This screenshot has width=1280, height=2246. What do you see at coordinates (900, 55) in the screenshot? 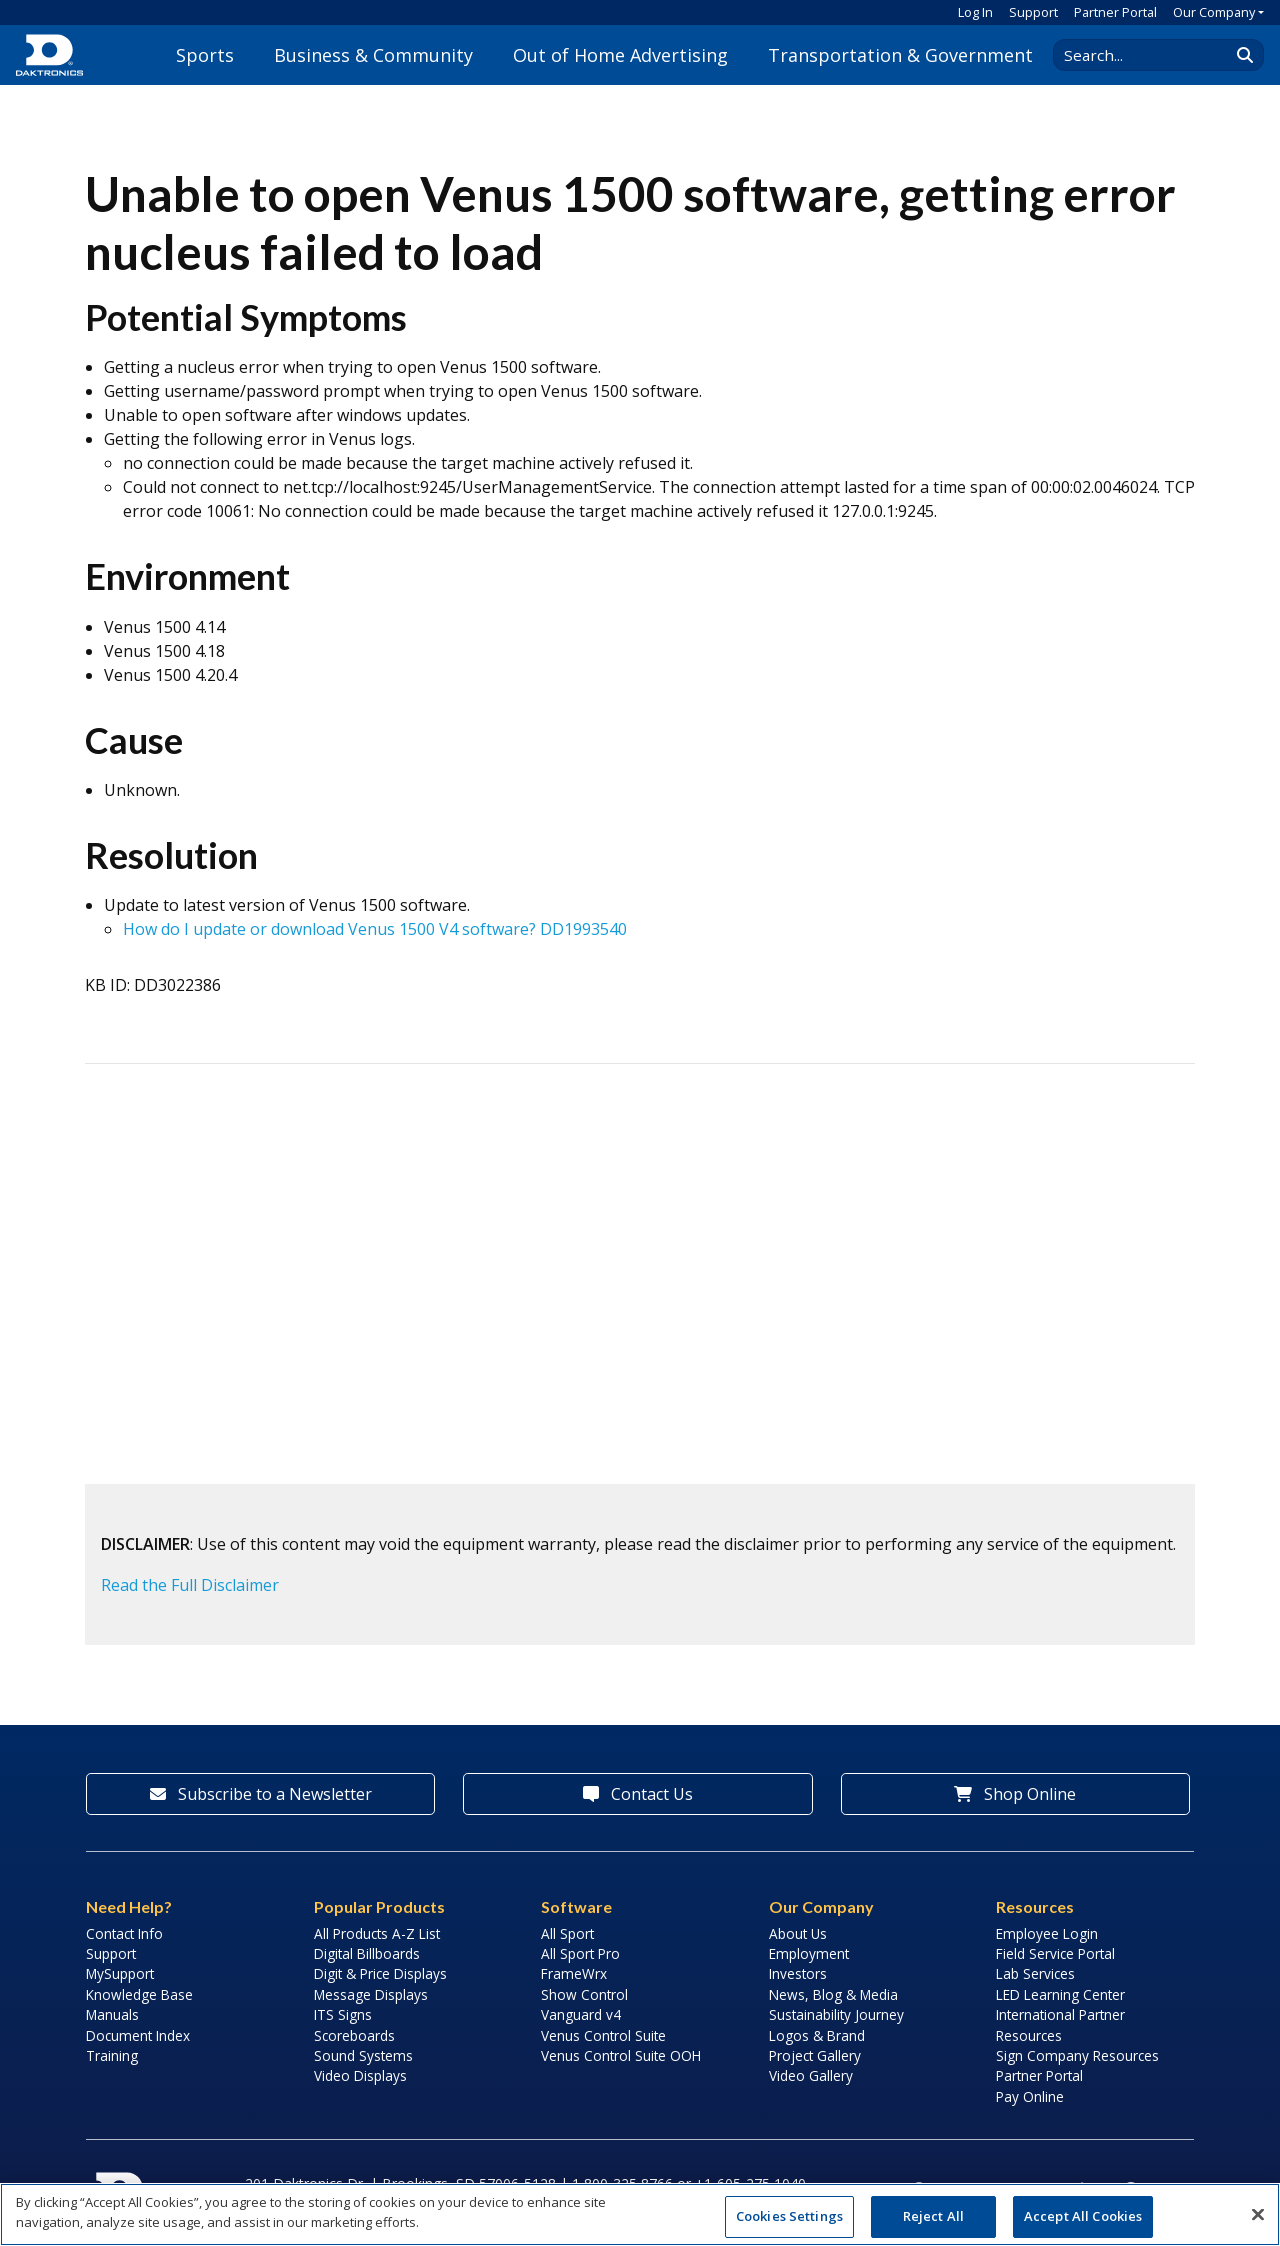
I see `Transportation & Government` at bounding box center [900, 55].